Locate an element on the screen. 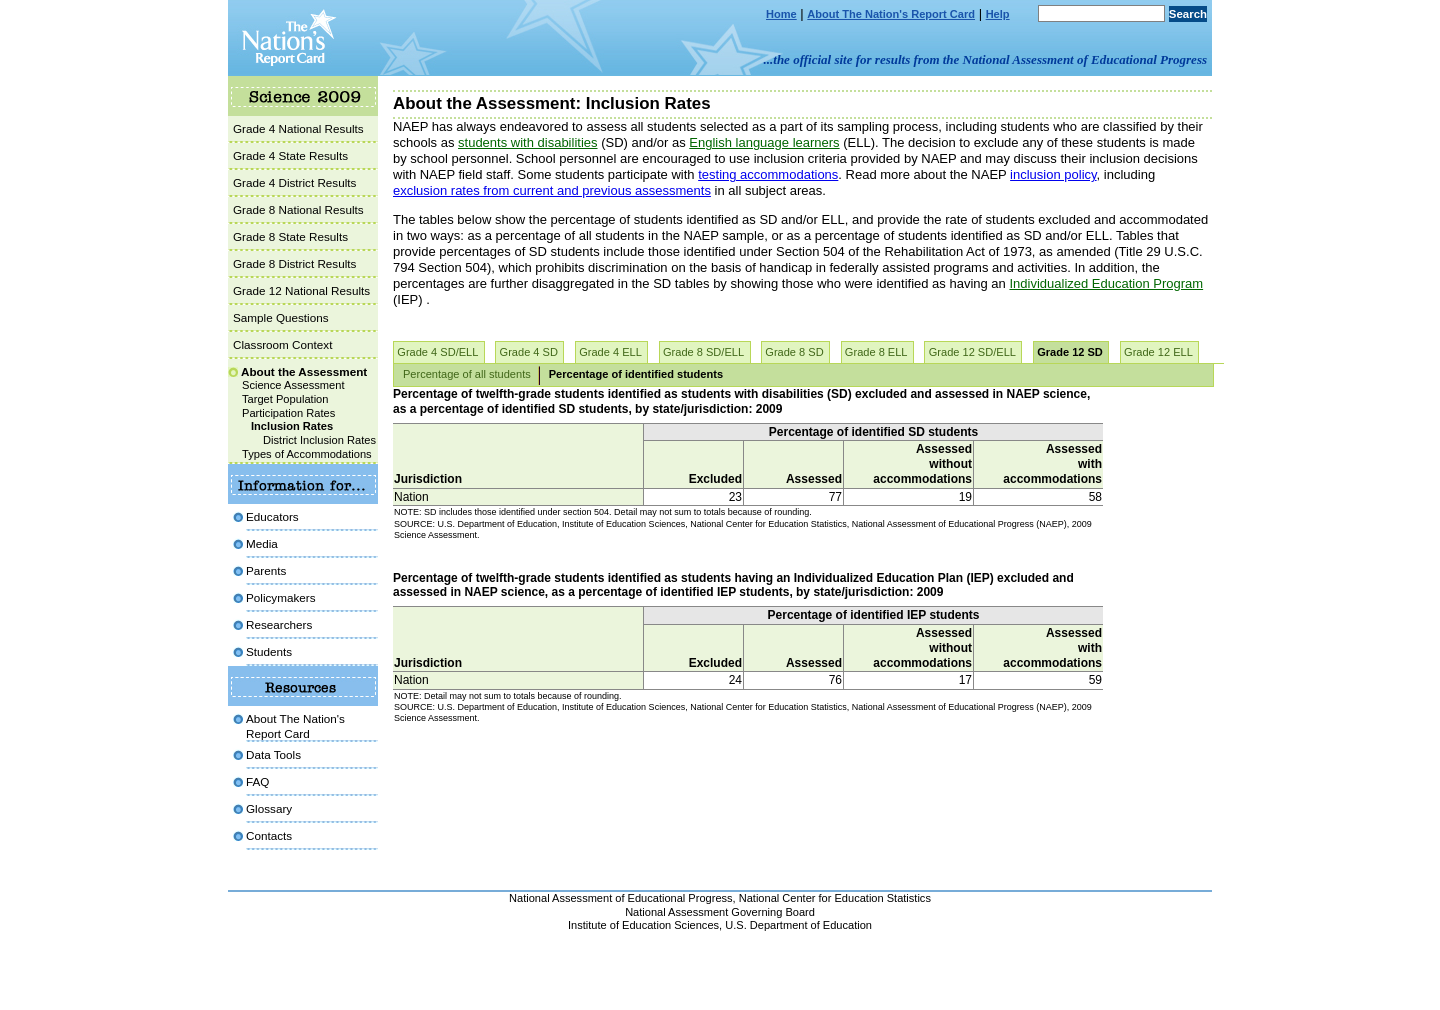  Contacts is located at coordinates (269, 835).